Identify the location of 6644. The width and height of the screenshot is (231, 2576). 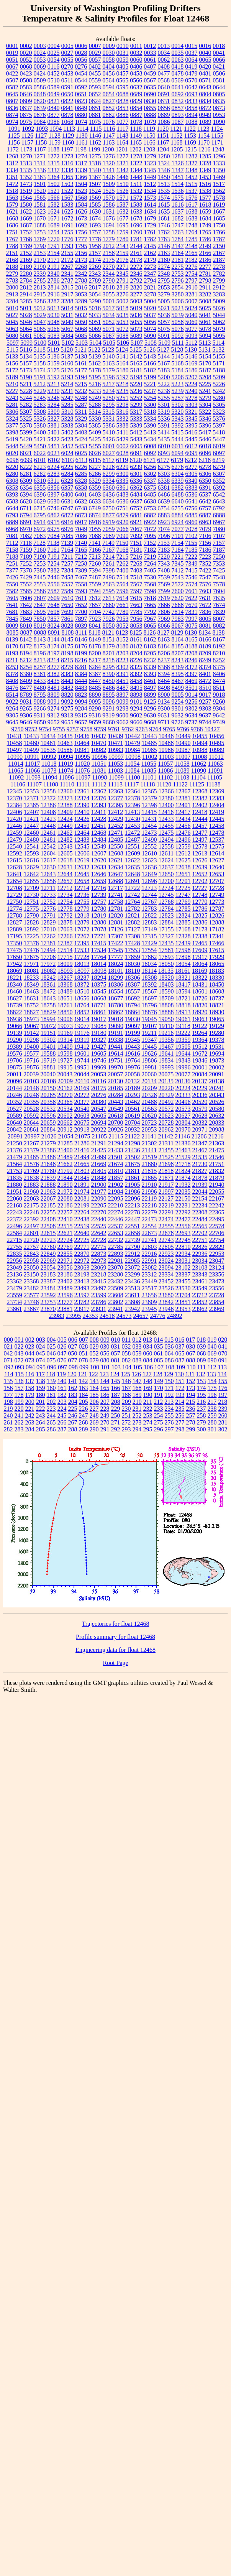
(12, 508).